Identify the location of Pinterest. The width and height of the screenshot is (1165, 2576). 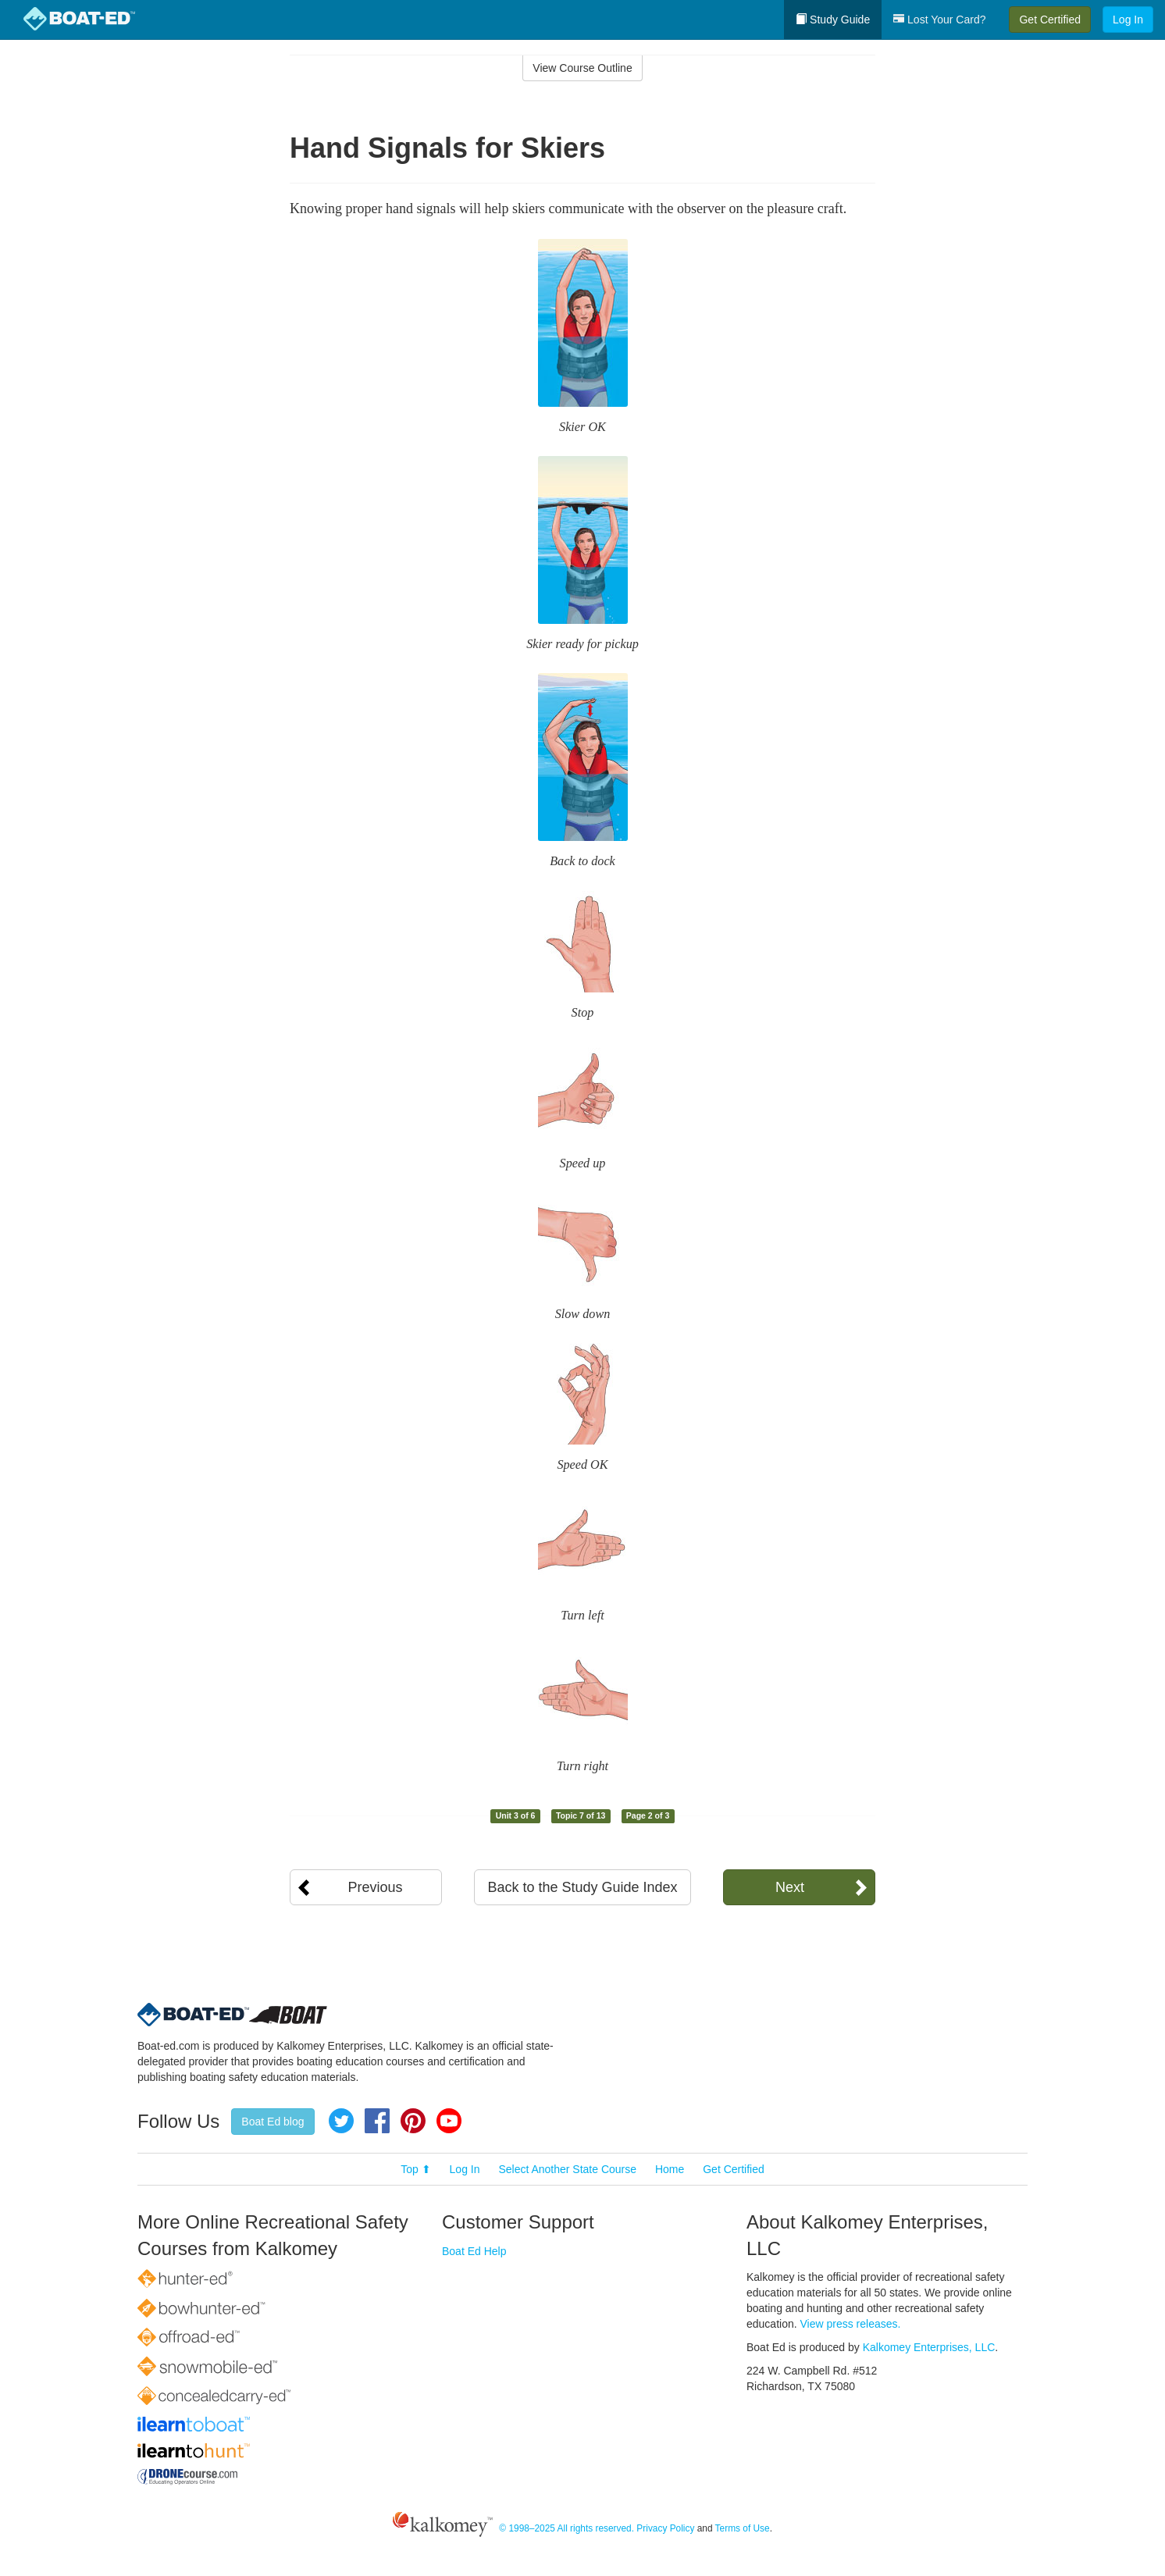
(413, 2120).